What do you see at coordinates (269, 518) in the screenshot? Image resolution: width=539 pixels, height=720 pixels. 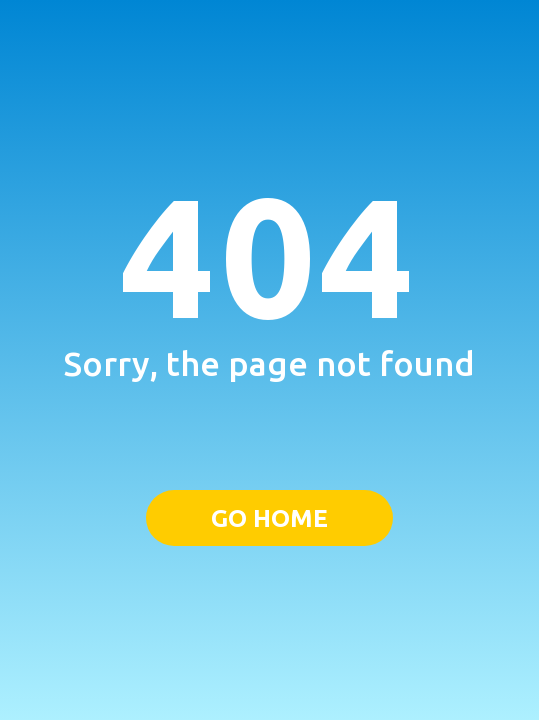 I see `GO HOME` at bounding box center [269, 518].